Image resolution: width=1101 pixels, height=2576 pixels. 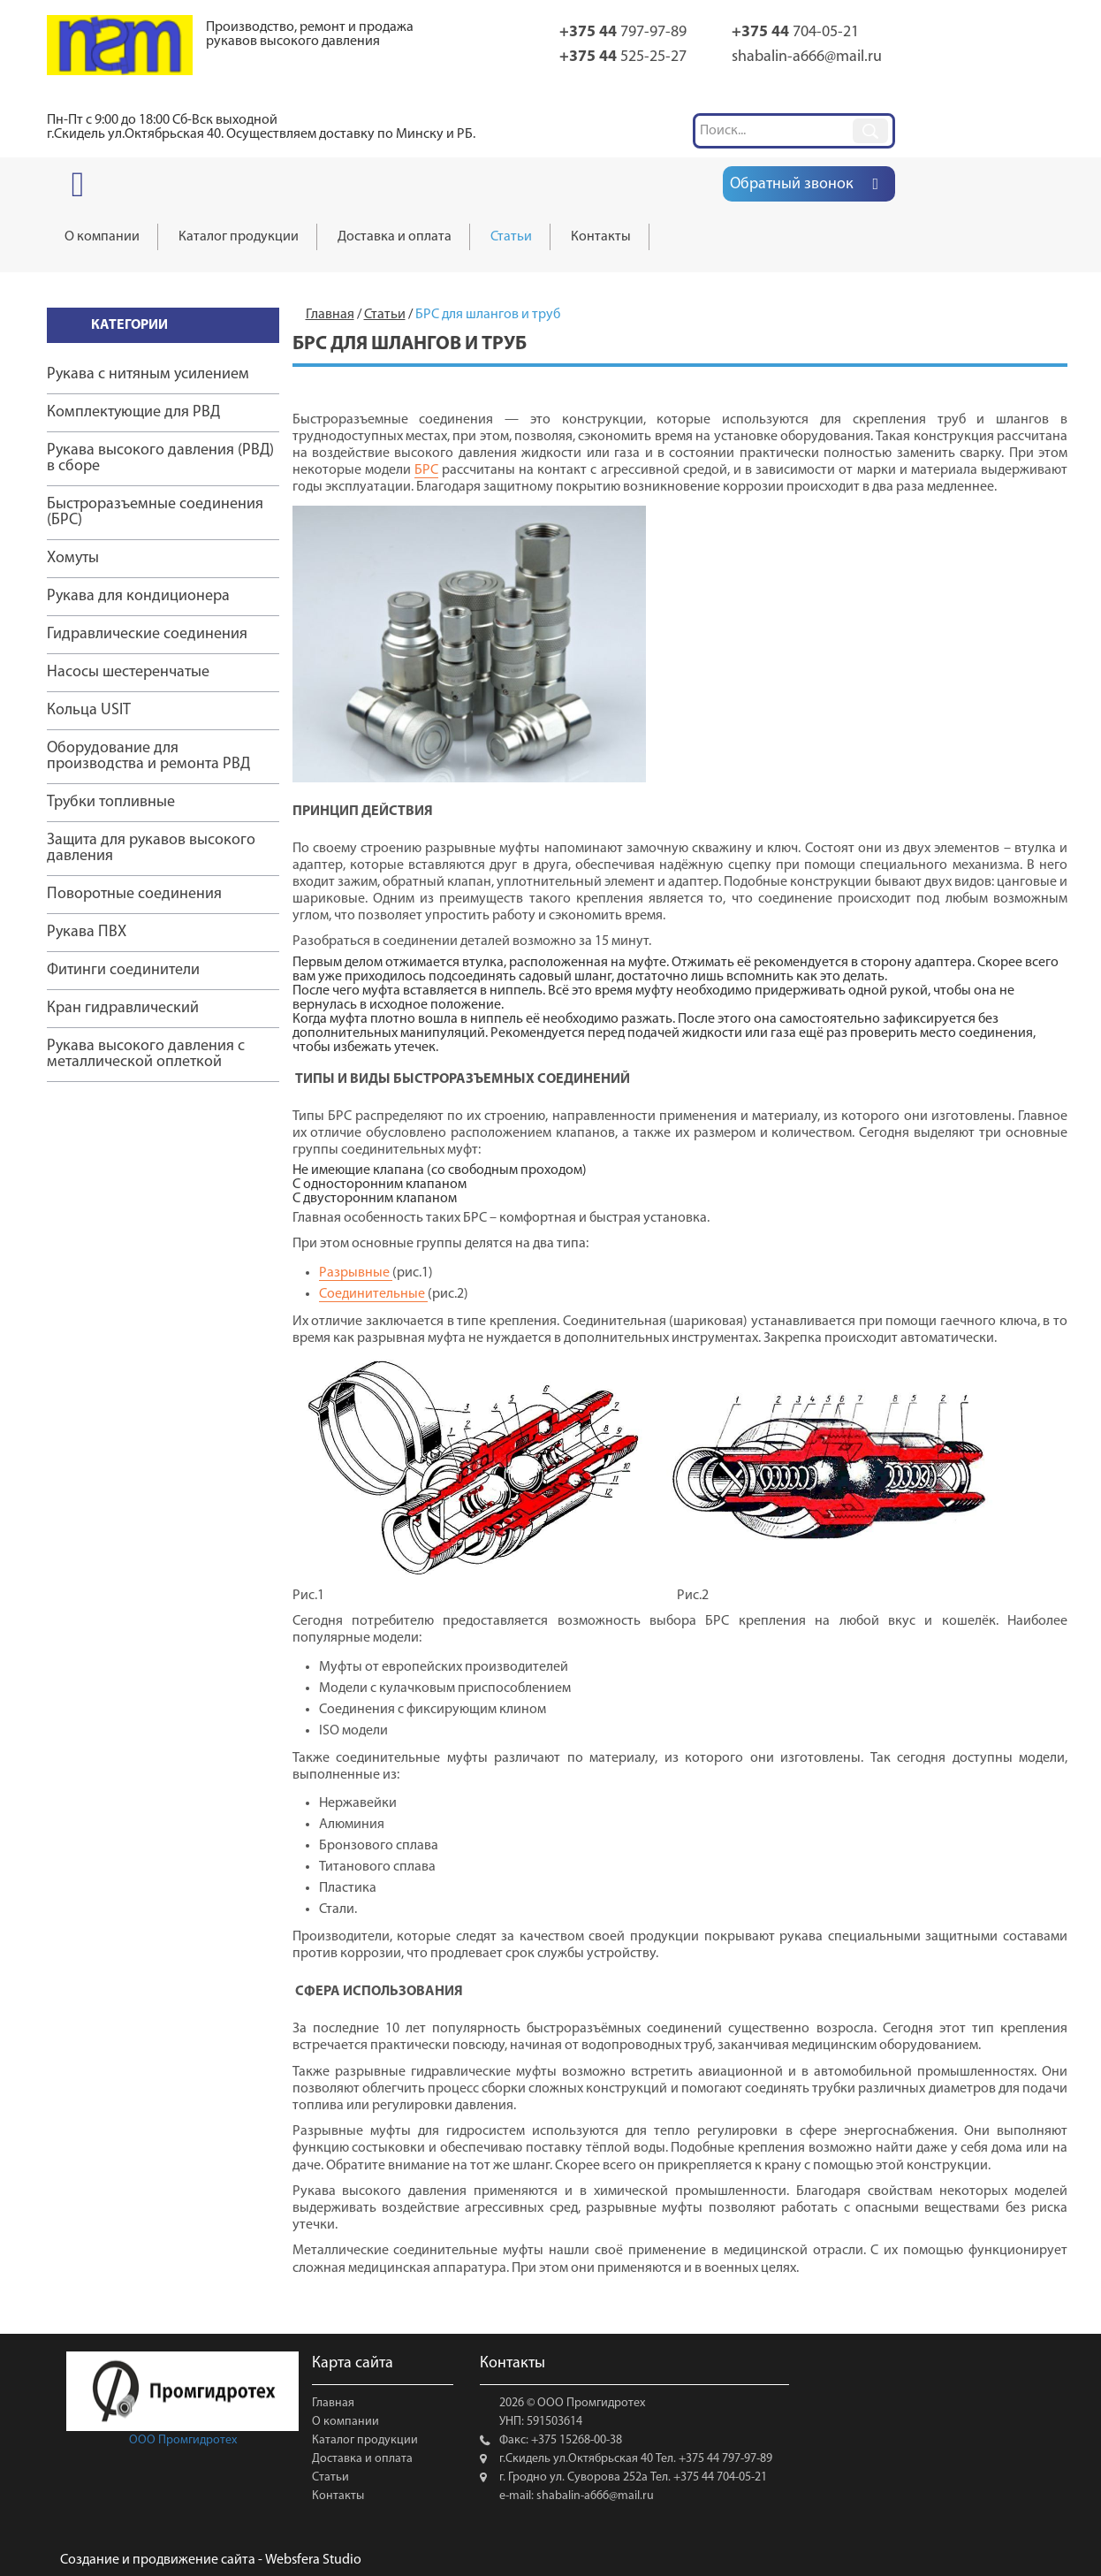 What do you see at coordinates (333, 2403) in the screenshot?
I see `Главная` at bounding box center [333, 2403].